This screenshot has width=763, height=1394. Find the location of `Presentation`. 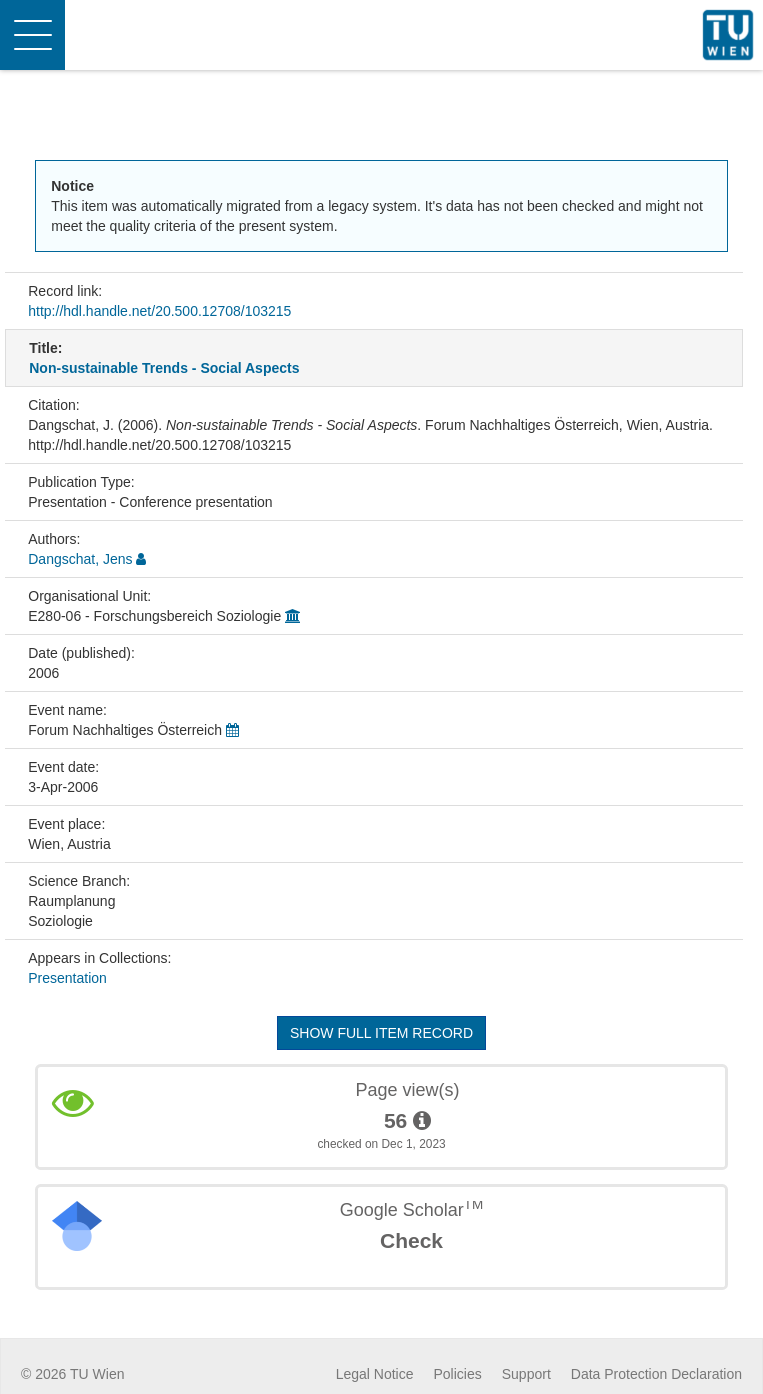

Presentation is located at coordinates (67, 978).